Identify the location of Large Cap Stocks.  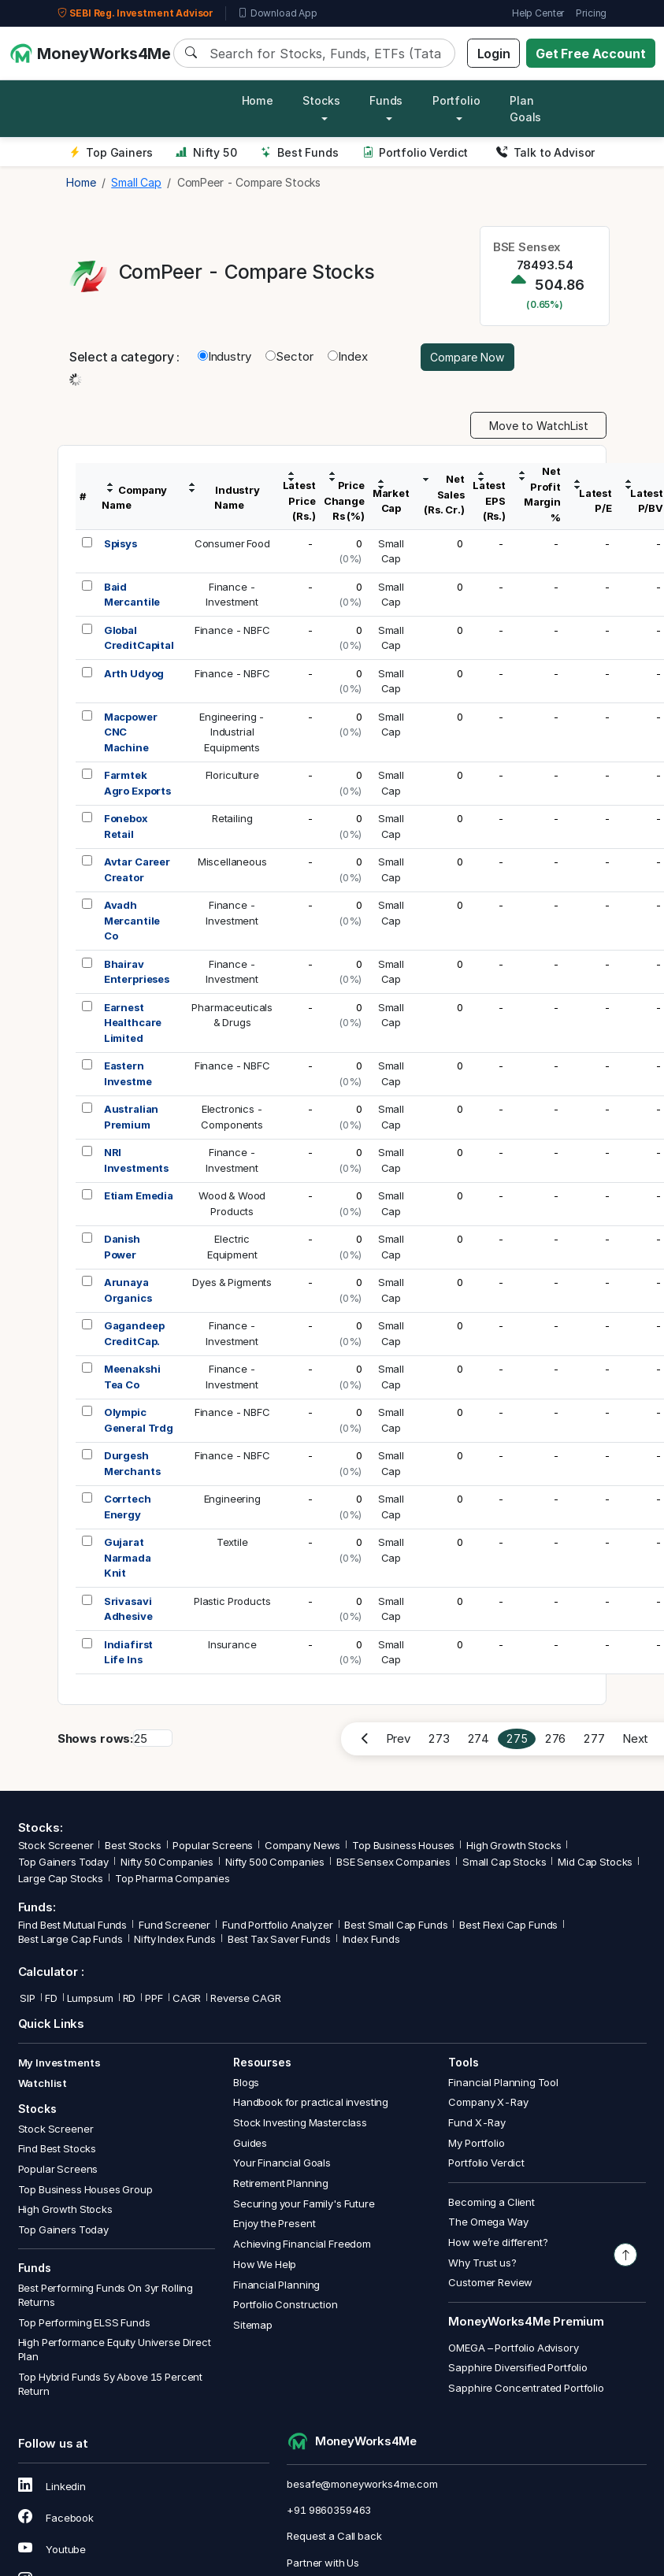
(61, 1878).